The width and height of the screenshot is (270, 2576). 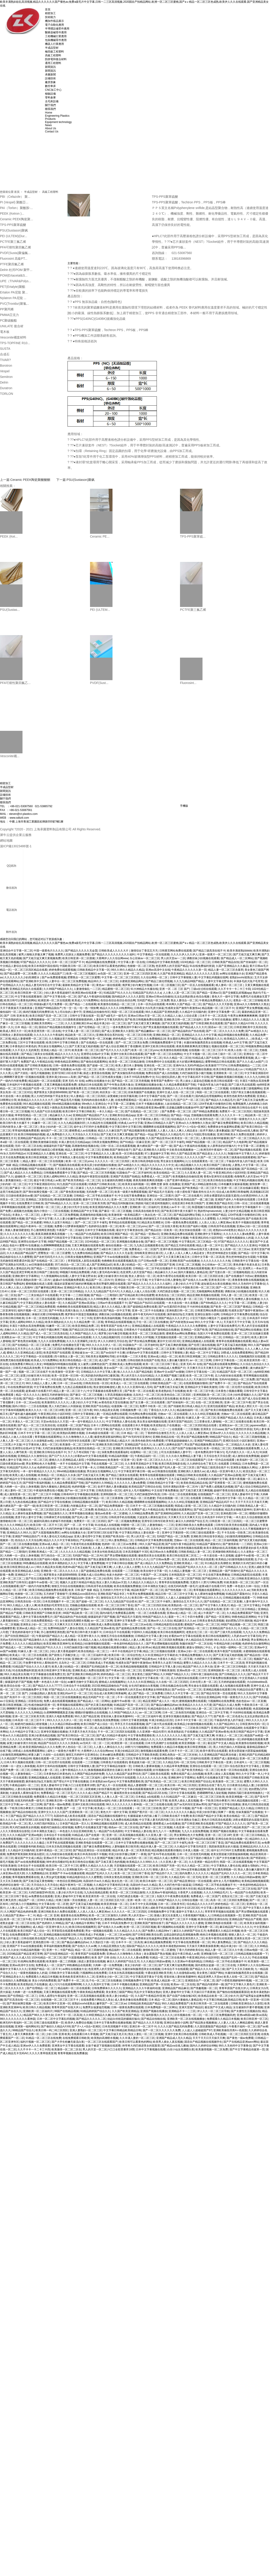 What do you see at coordinates (135, 1142) in the screenshot?
I see `国产91精品一区麻豆亚洲` at bounding box center [135, 1142].